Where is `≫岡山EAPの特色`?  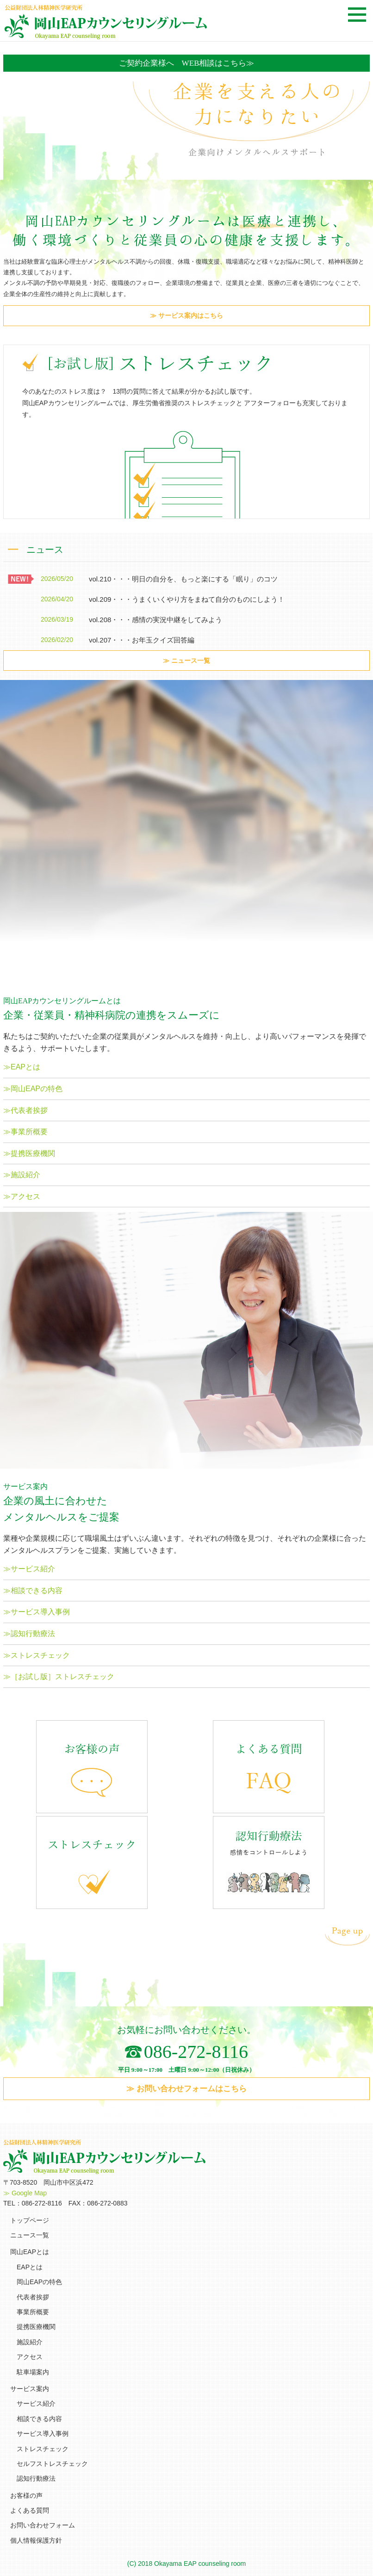
≫岡山EAPの特色 is located at coordinates (32, 1089).